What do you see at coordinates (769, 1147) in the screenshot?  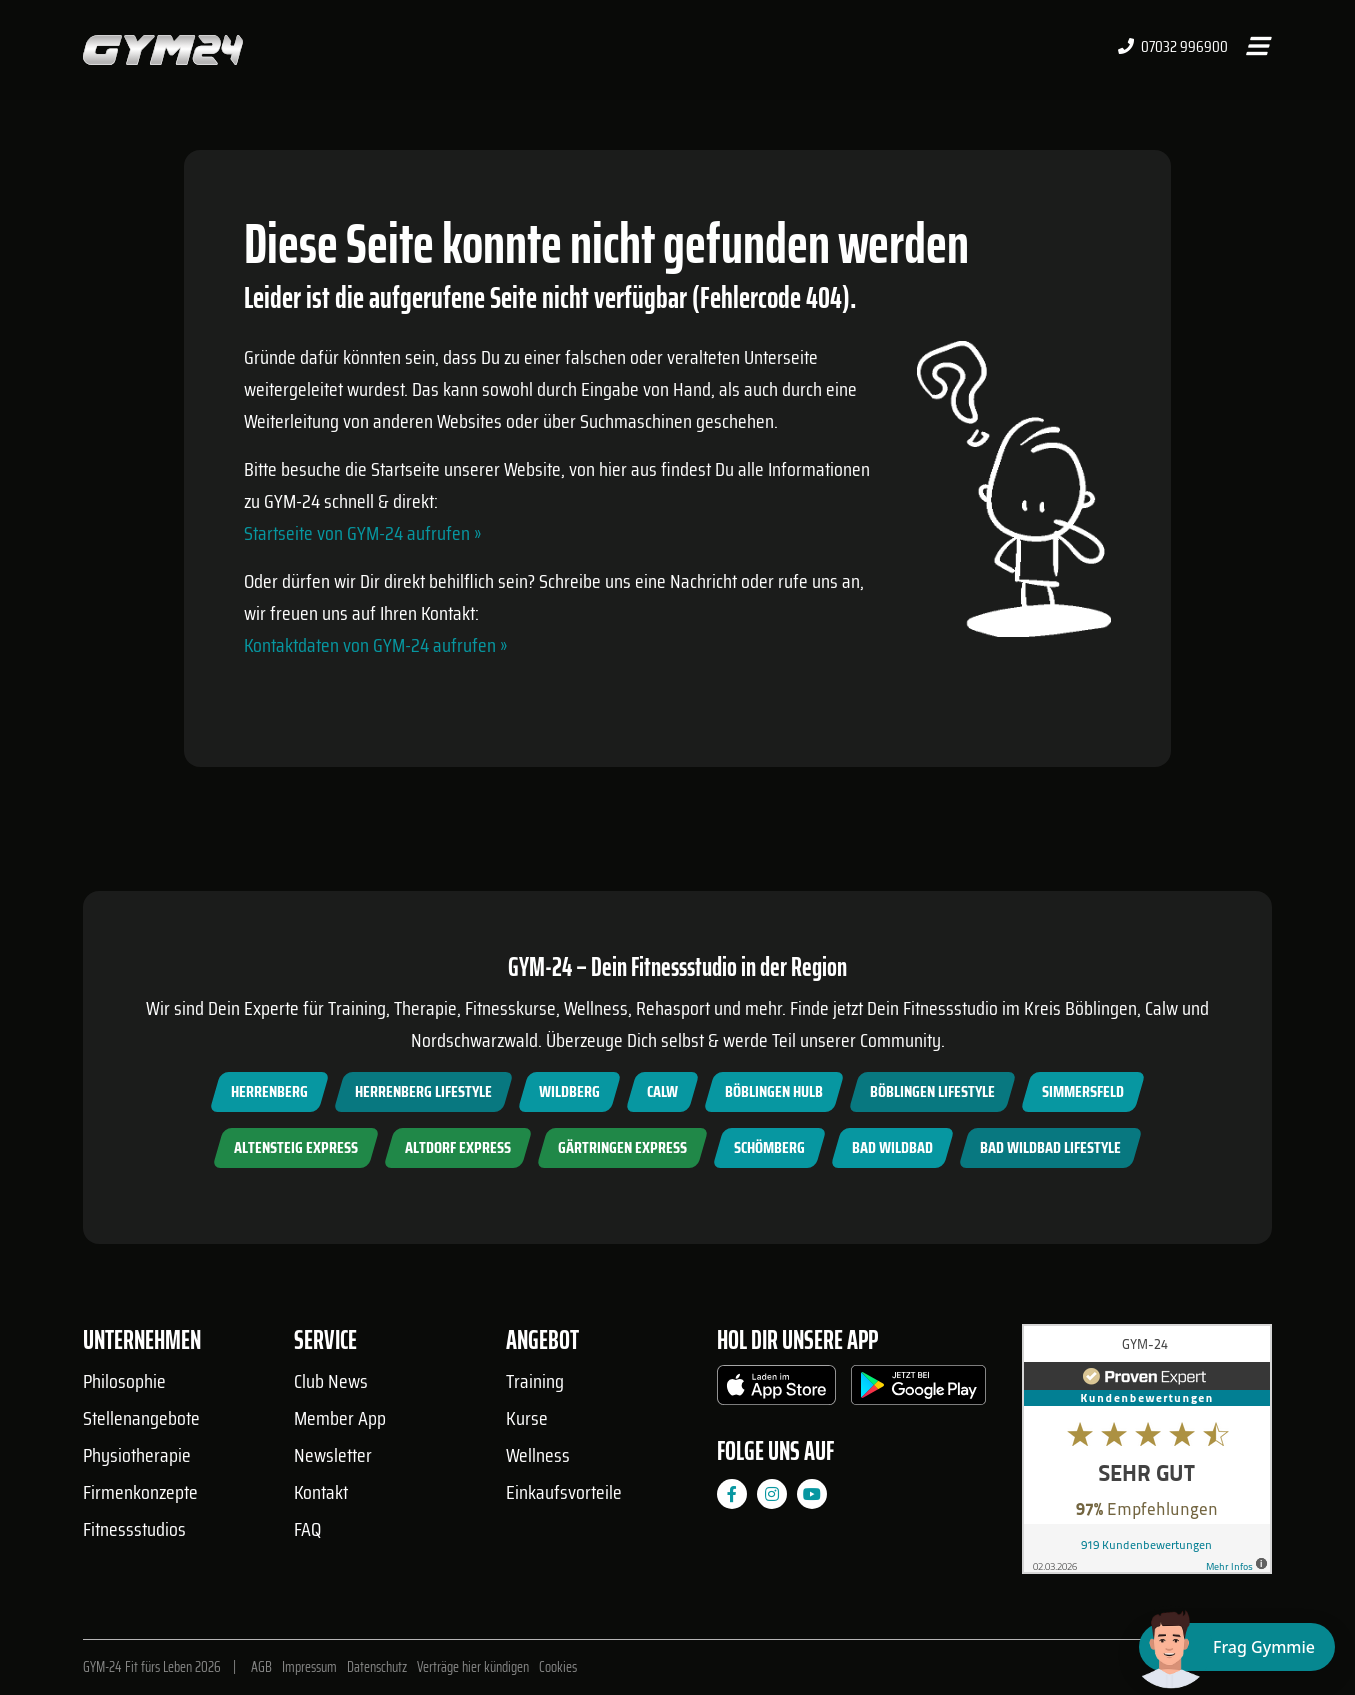 I see `Schömberg` at bounding box center [769, 1147].